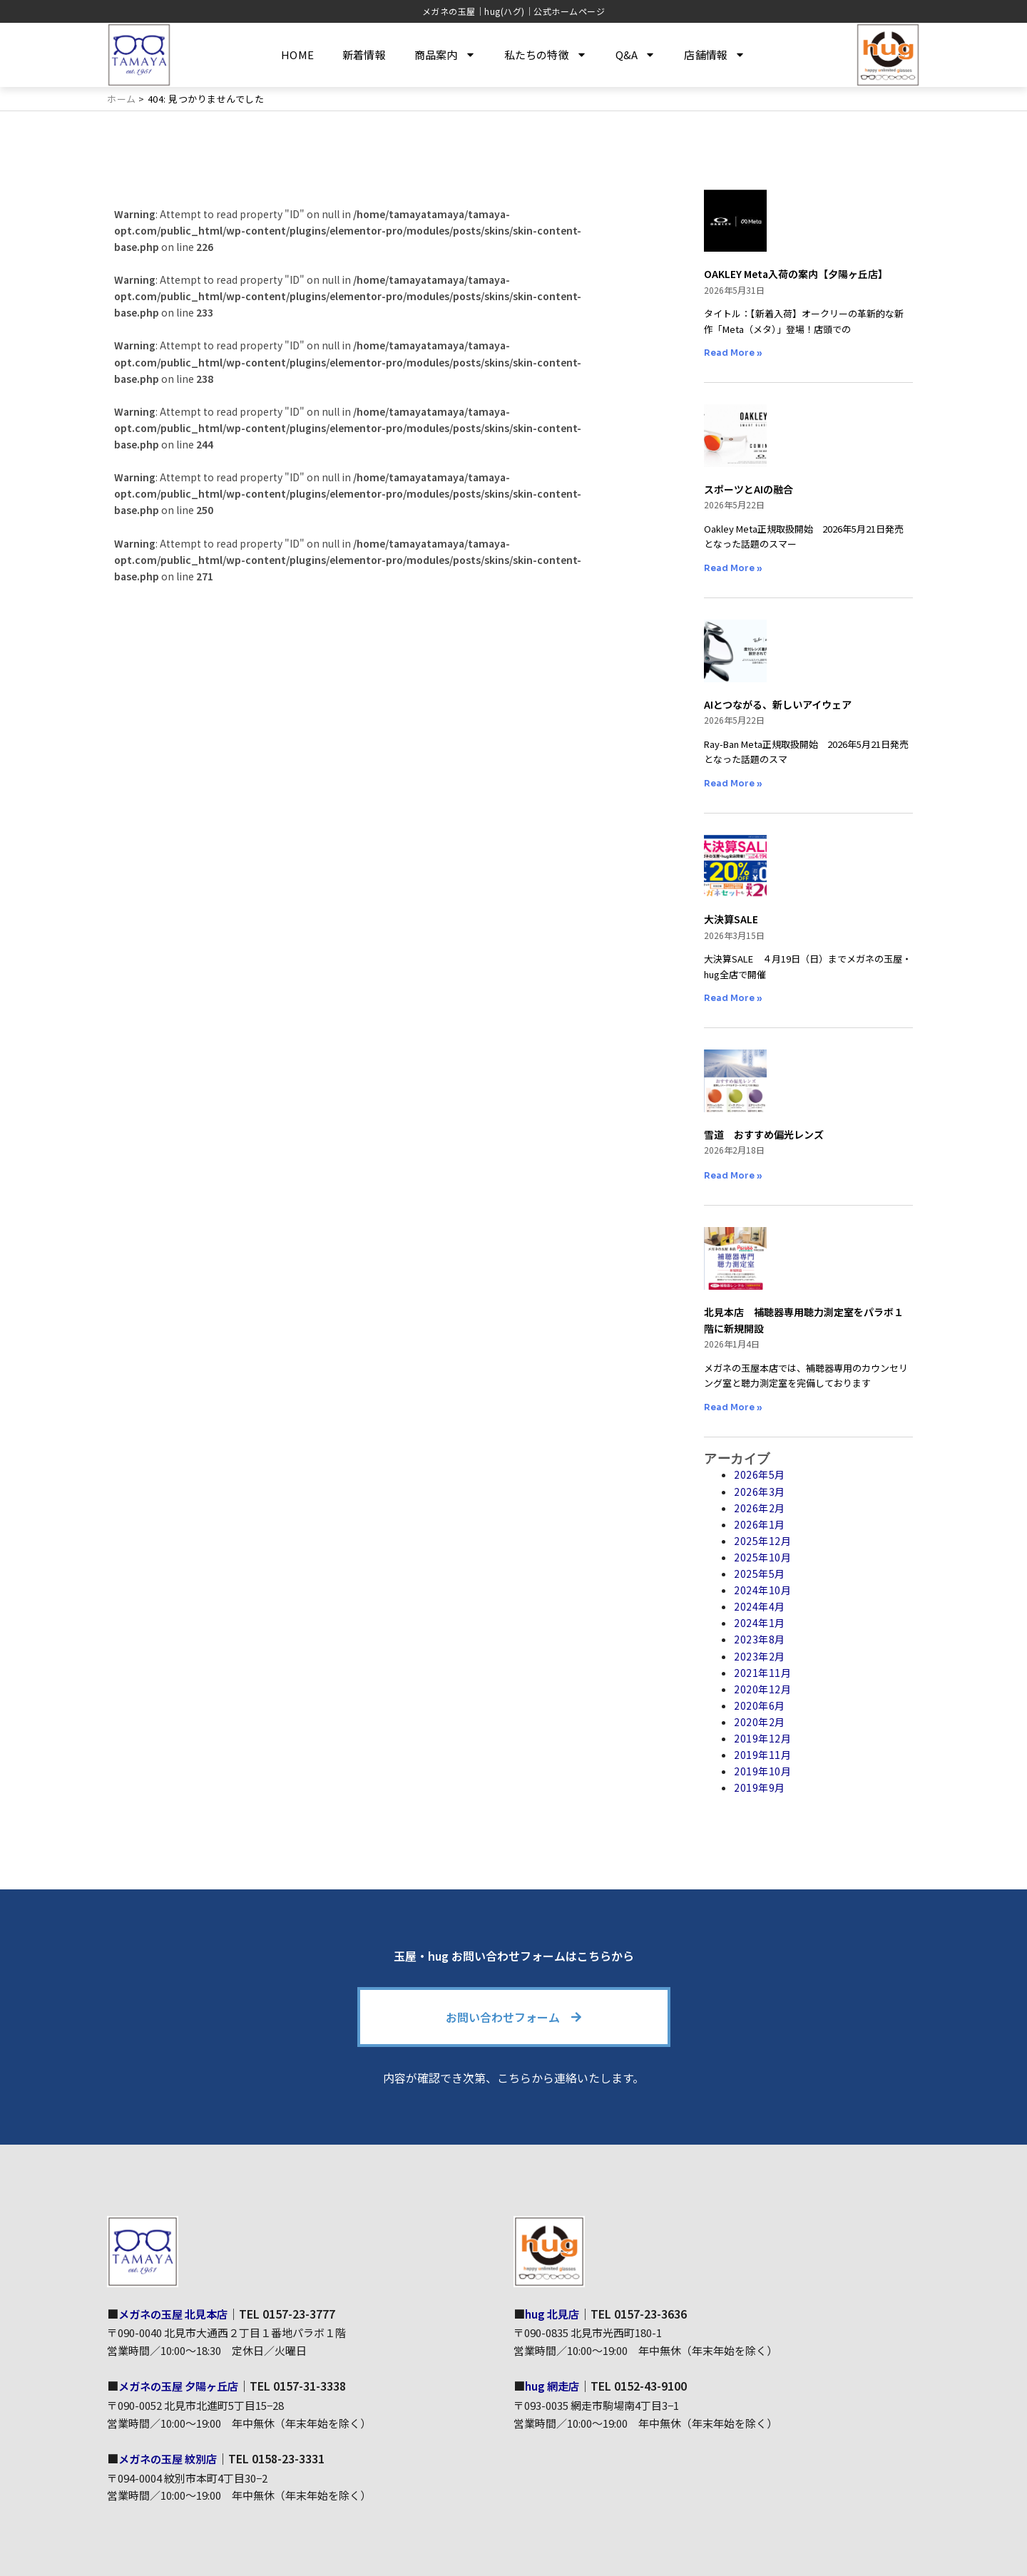 This screenshot has width=1027, height=2576. What do you see at coordinates (733, 568) in the screenshot?
I see `Read More » [Read more about スポーツとAIの融合]` at bounding box center [733, 568].